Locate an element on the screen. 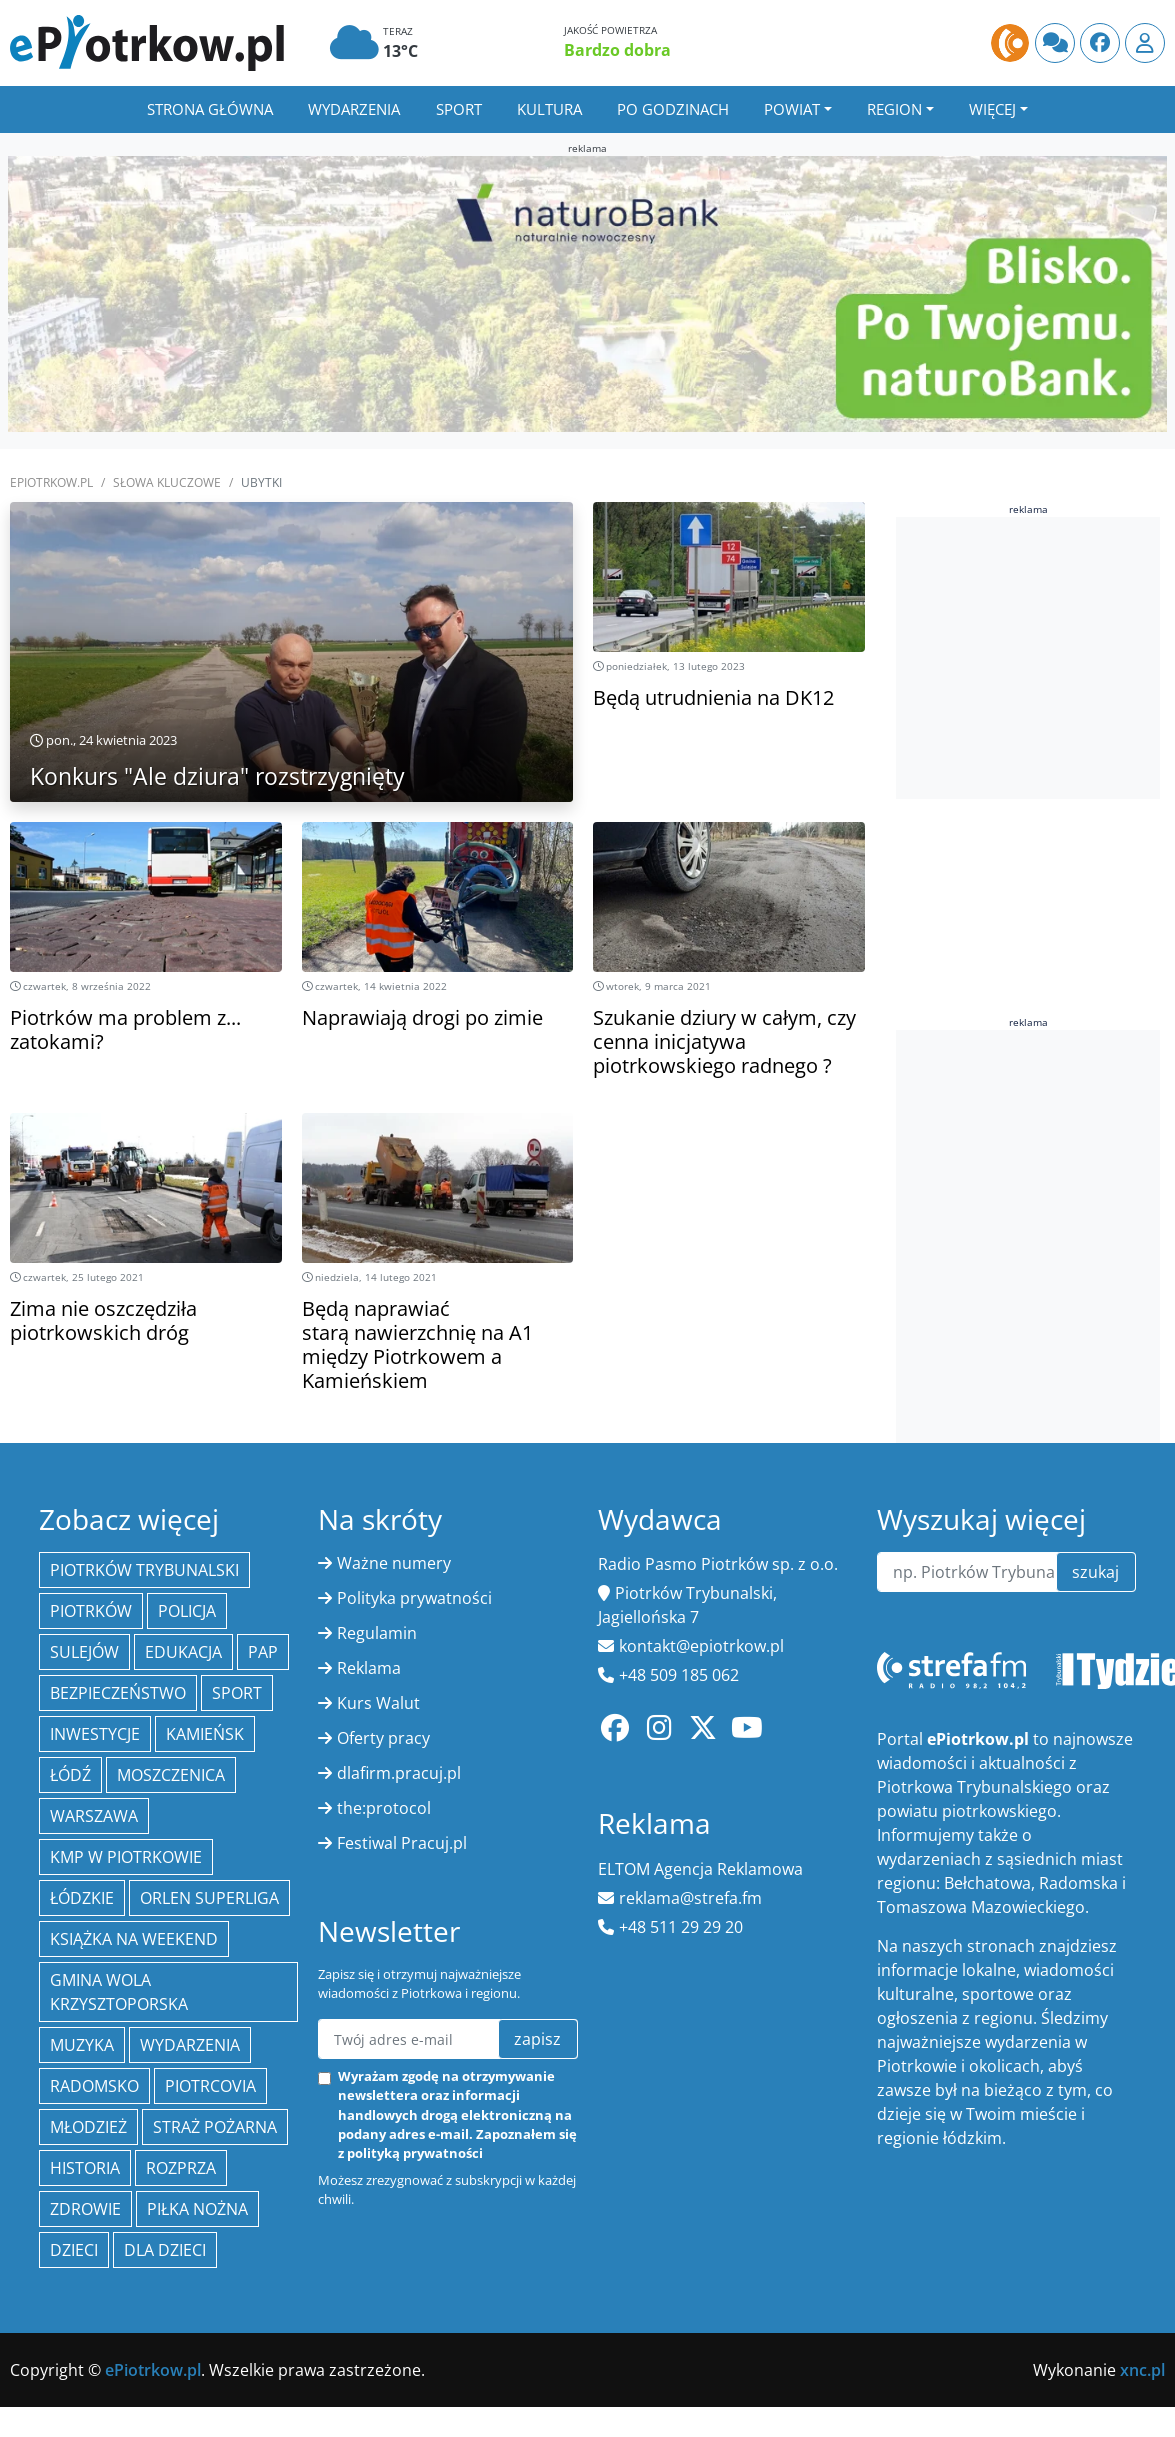 This screenshot has width=1175, height=2437. polityką prywatności is located at coordinates (415, 2153).